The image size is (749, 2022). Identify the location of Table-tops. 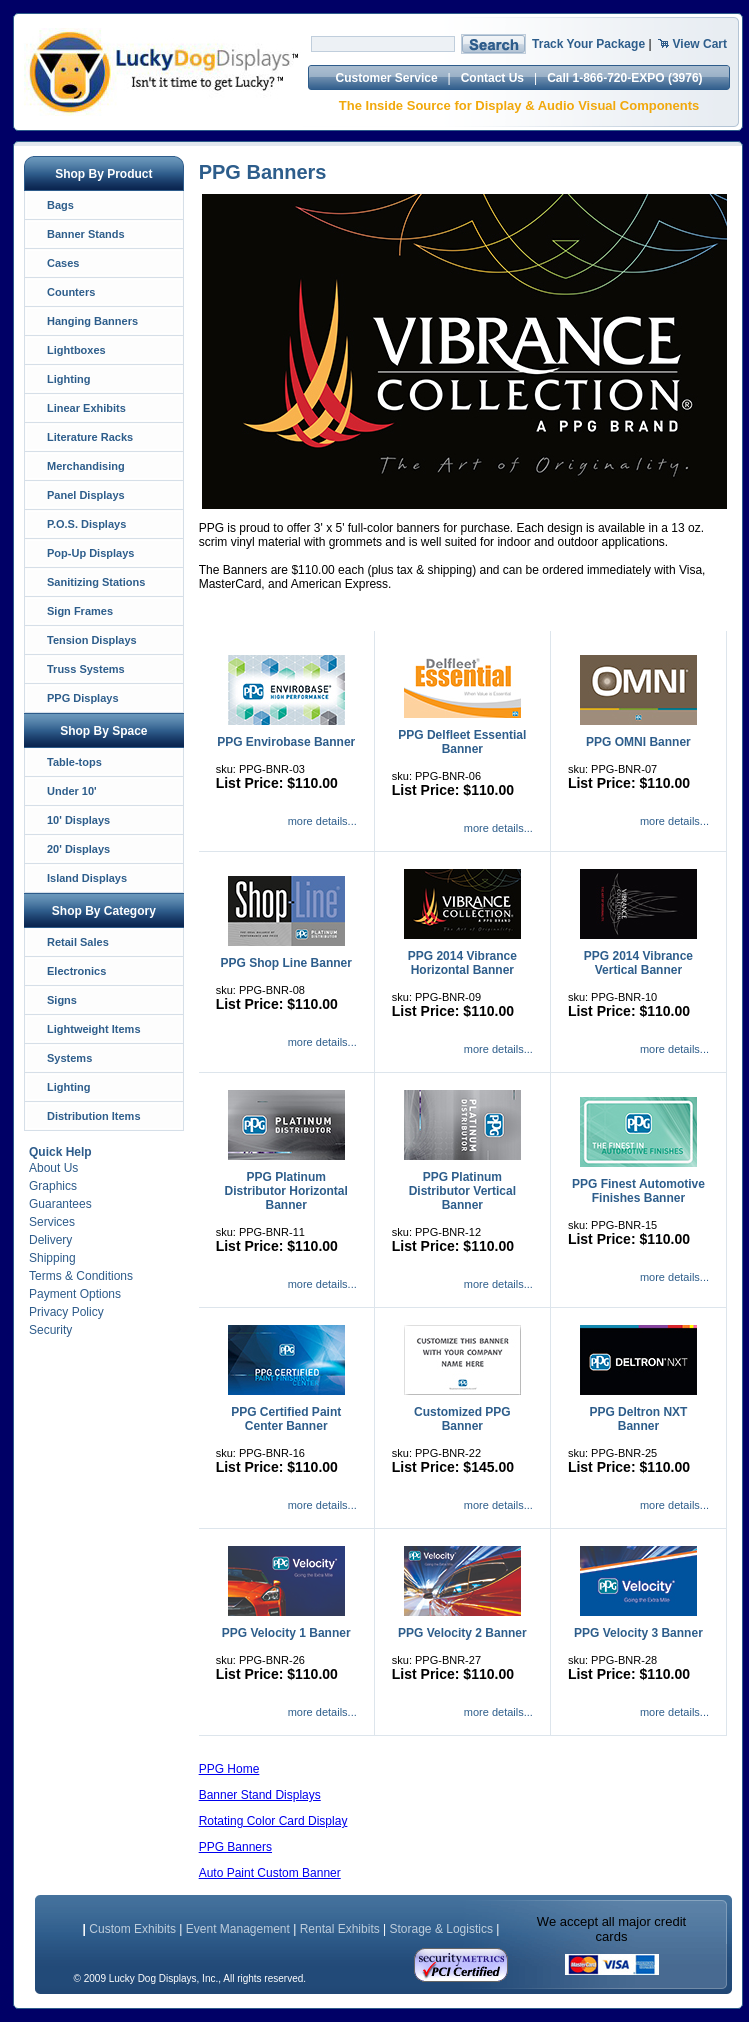
(74, 762).